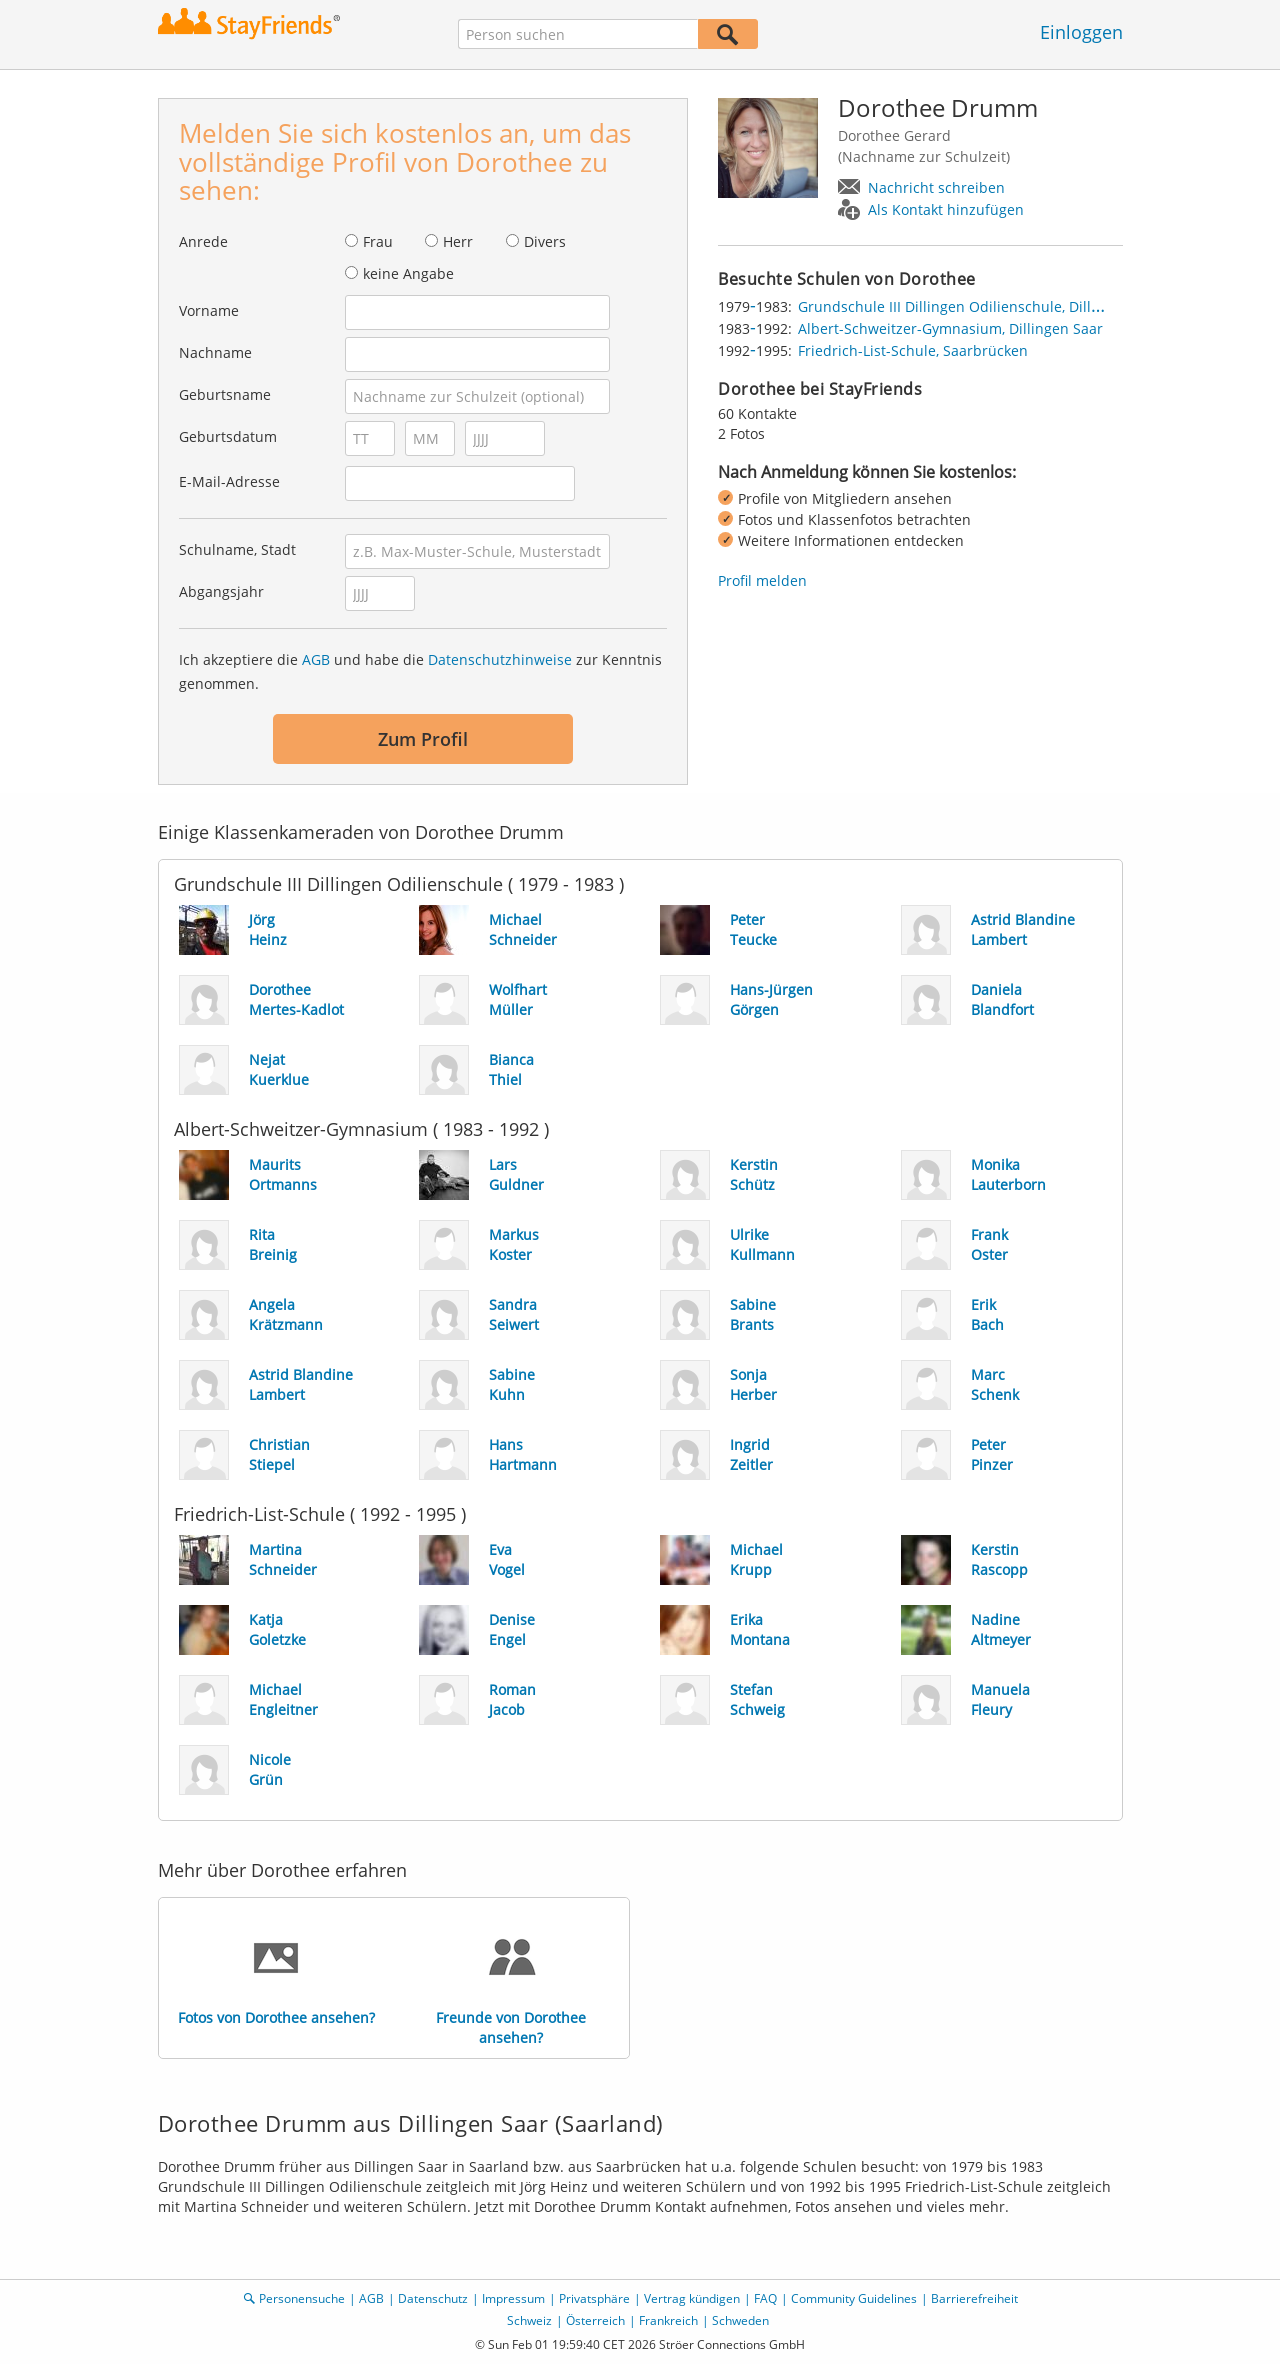 The image size is (1280, 2364). Describe the element at coordinates (595, 2320) in the screenshot. I see `Österreich` at that location.